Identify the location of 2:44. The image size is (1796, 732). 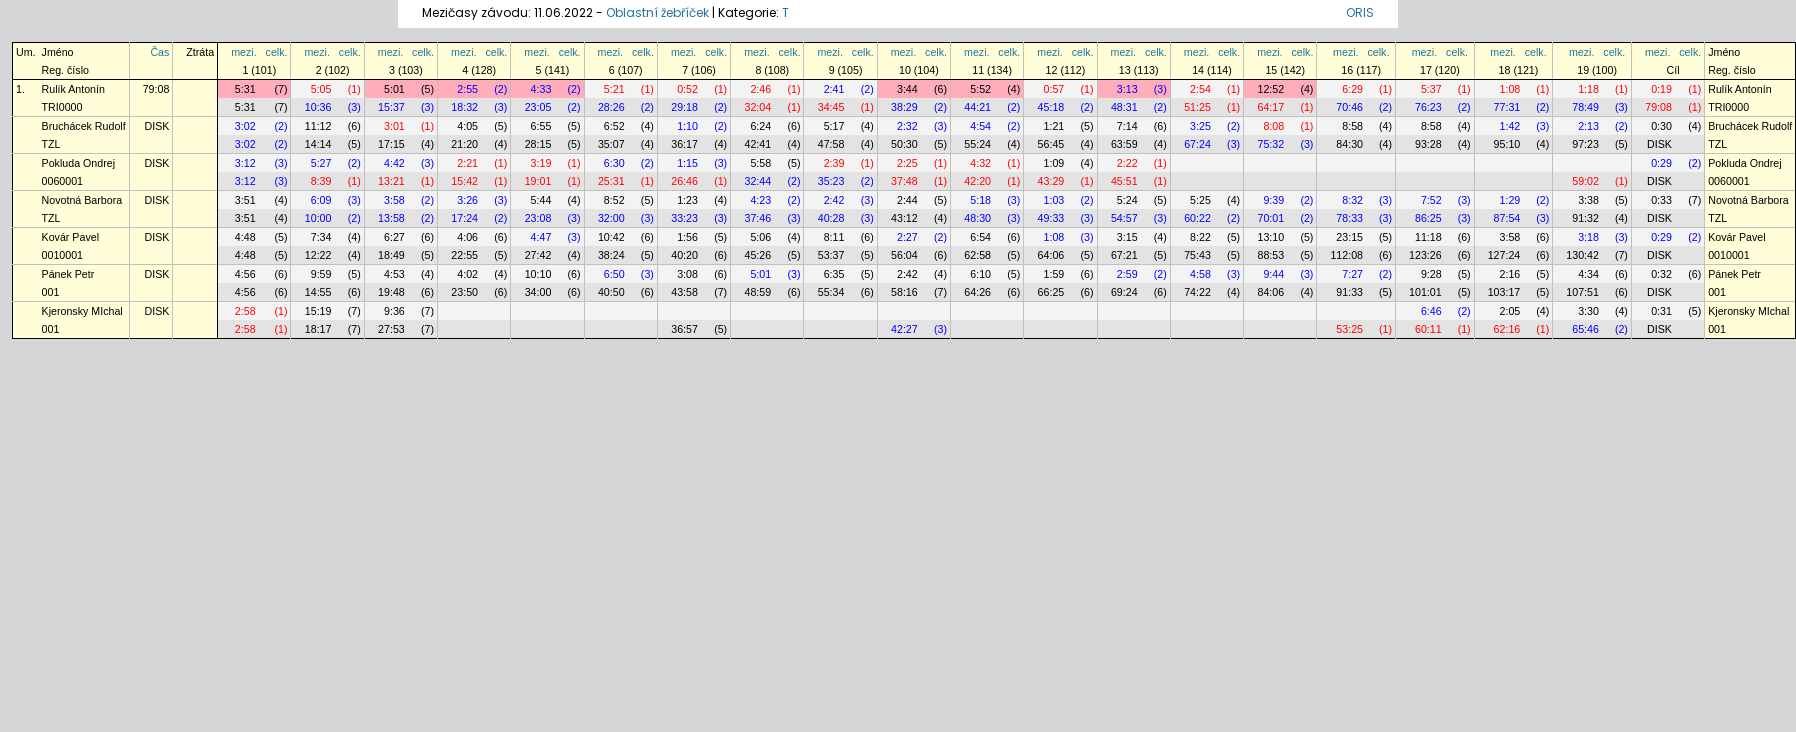
(907, 200).